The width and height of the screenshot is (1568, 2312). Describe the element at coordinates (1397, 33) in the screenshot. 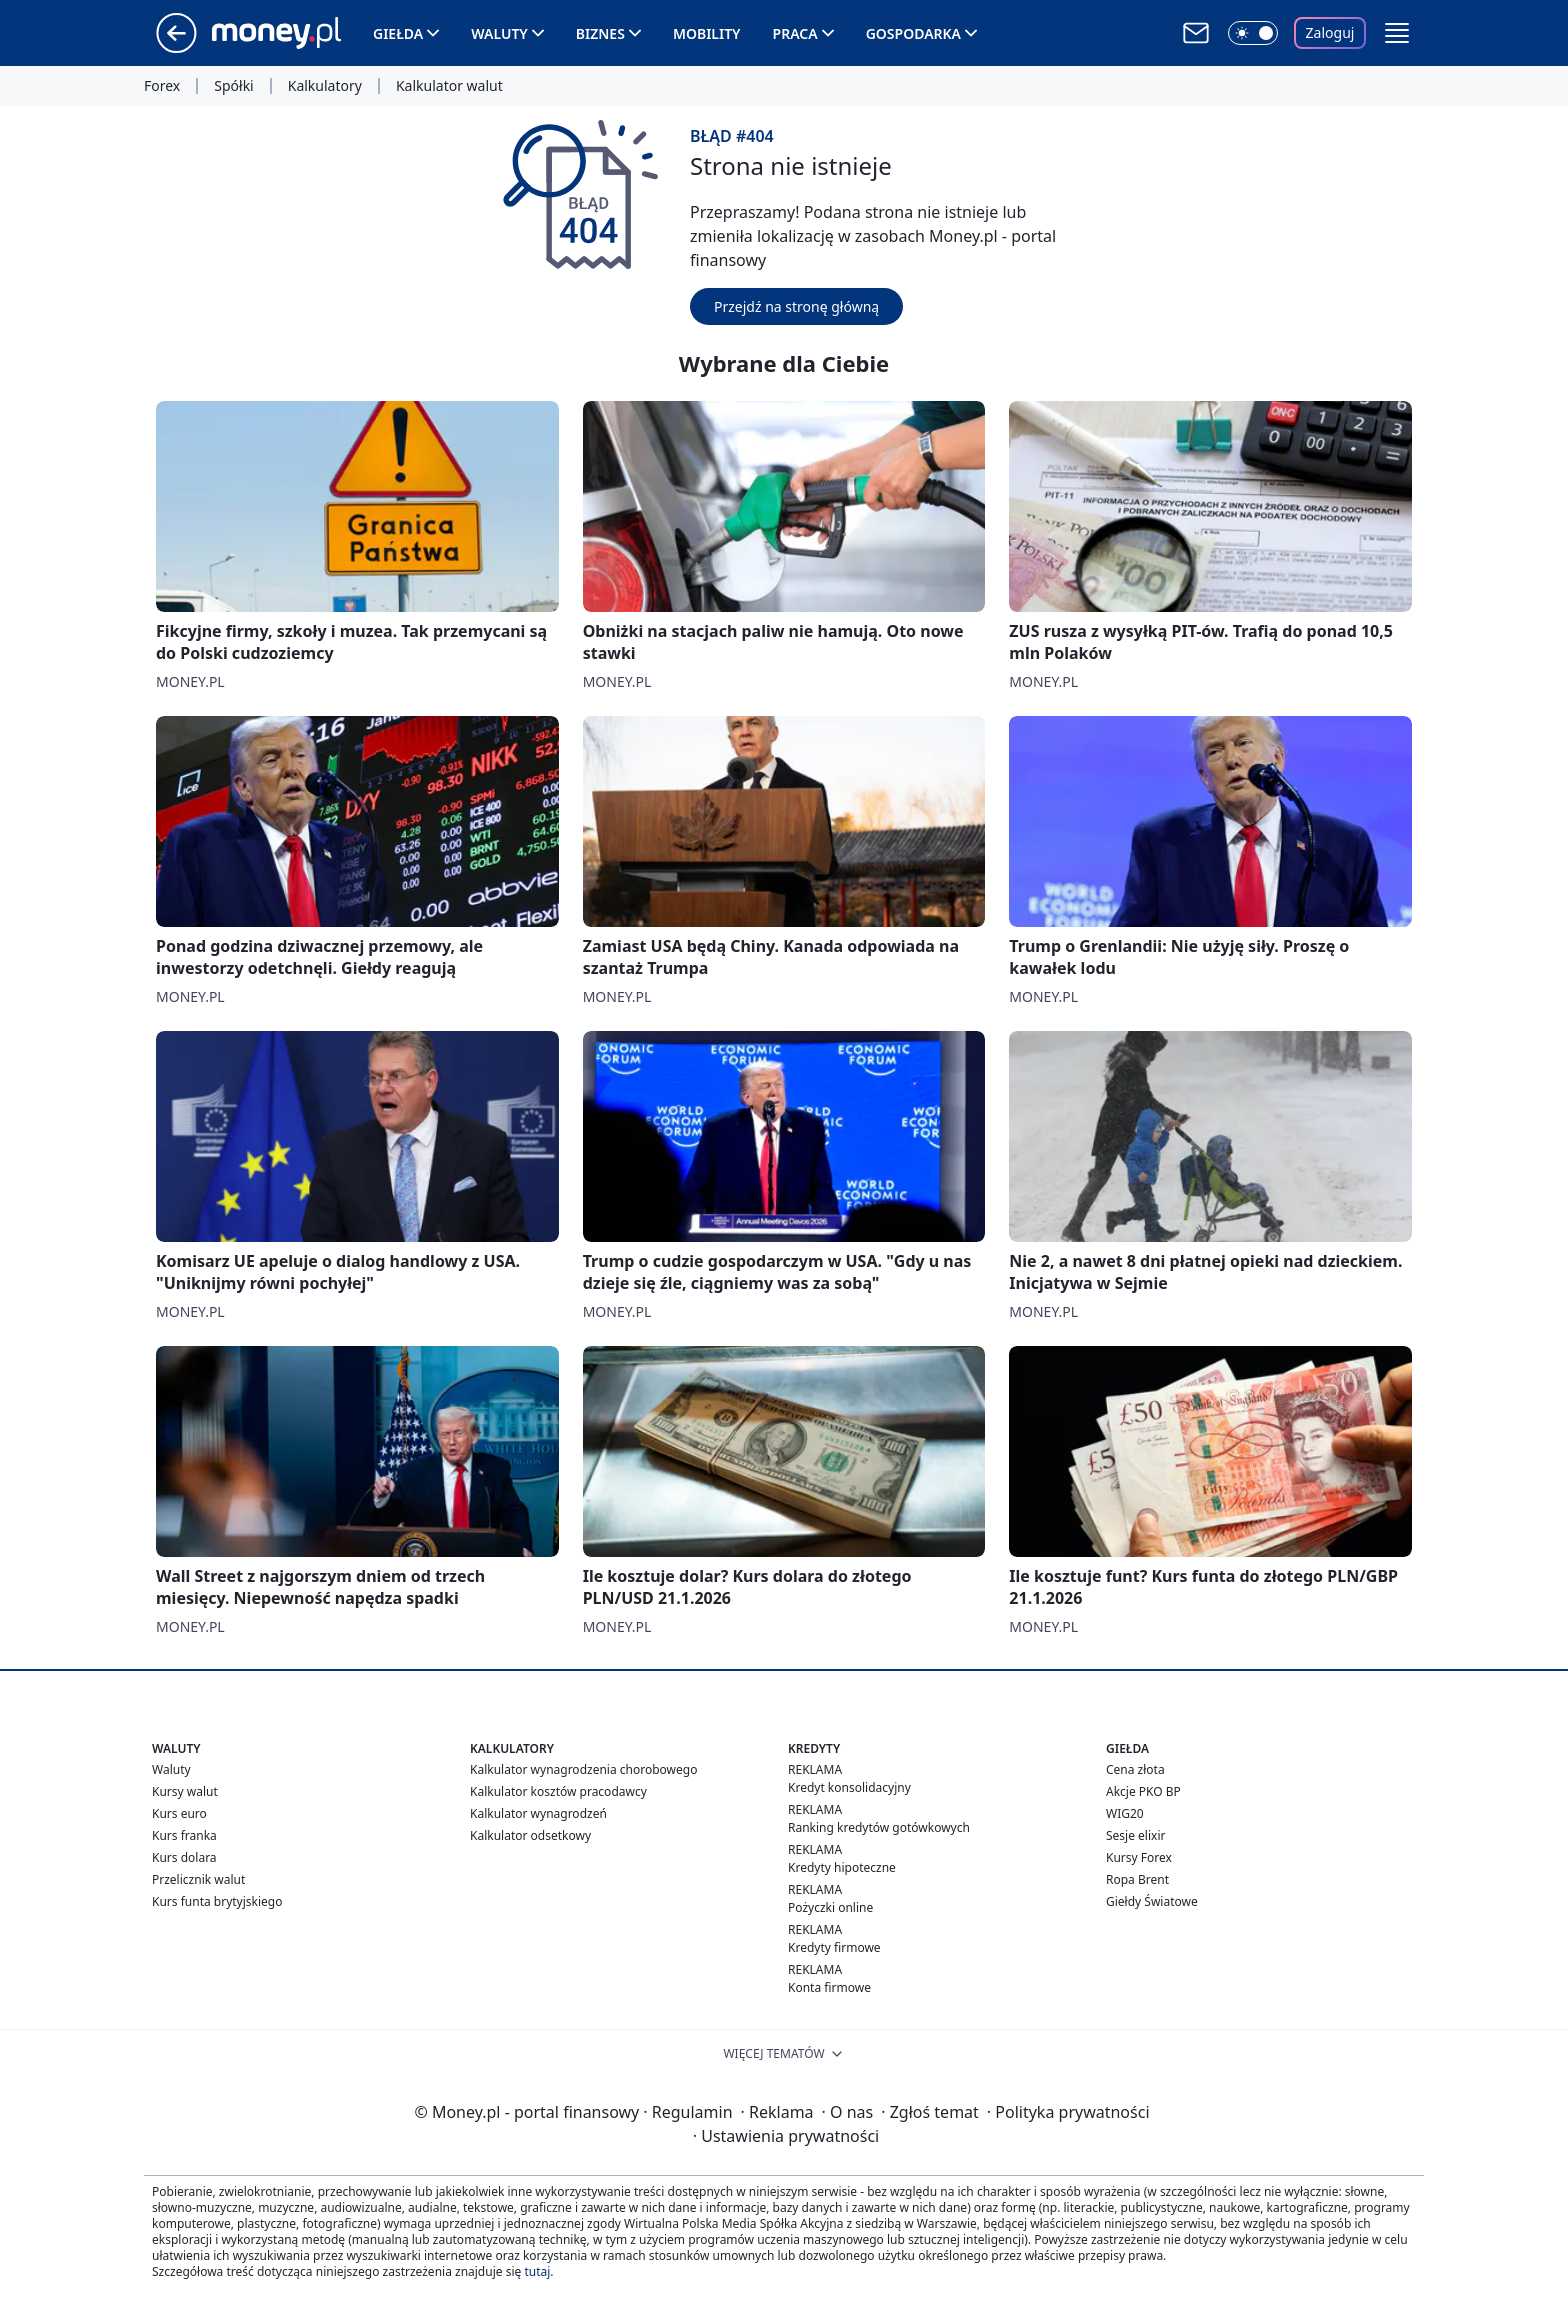

I see `[button]` at that location.